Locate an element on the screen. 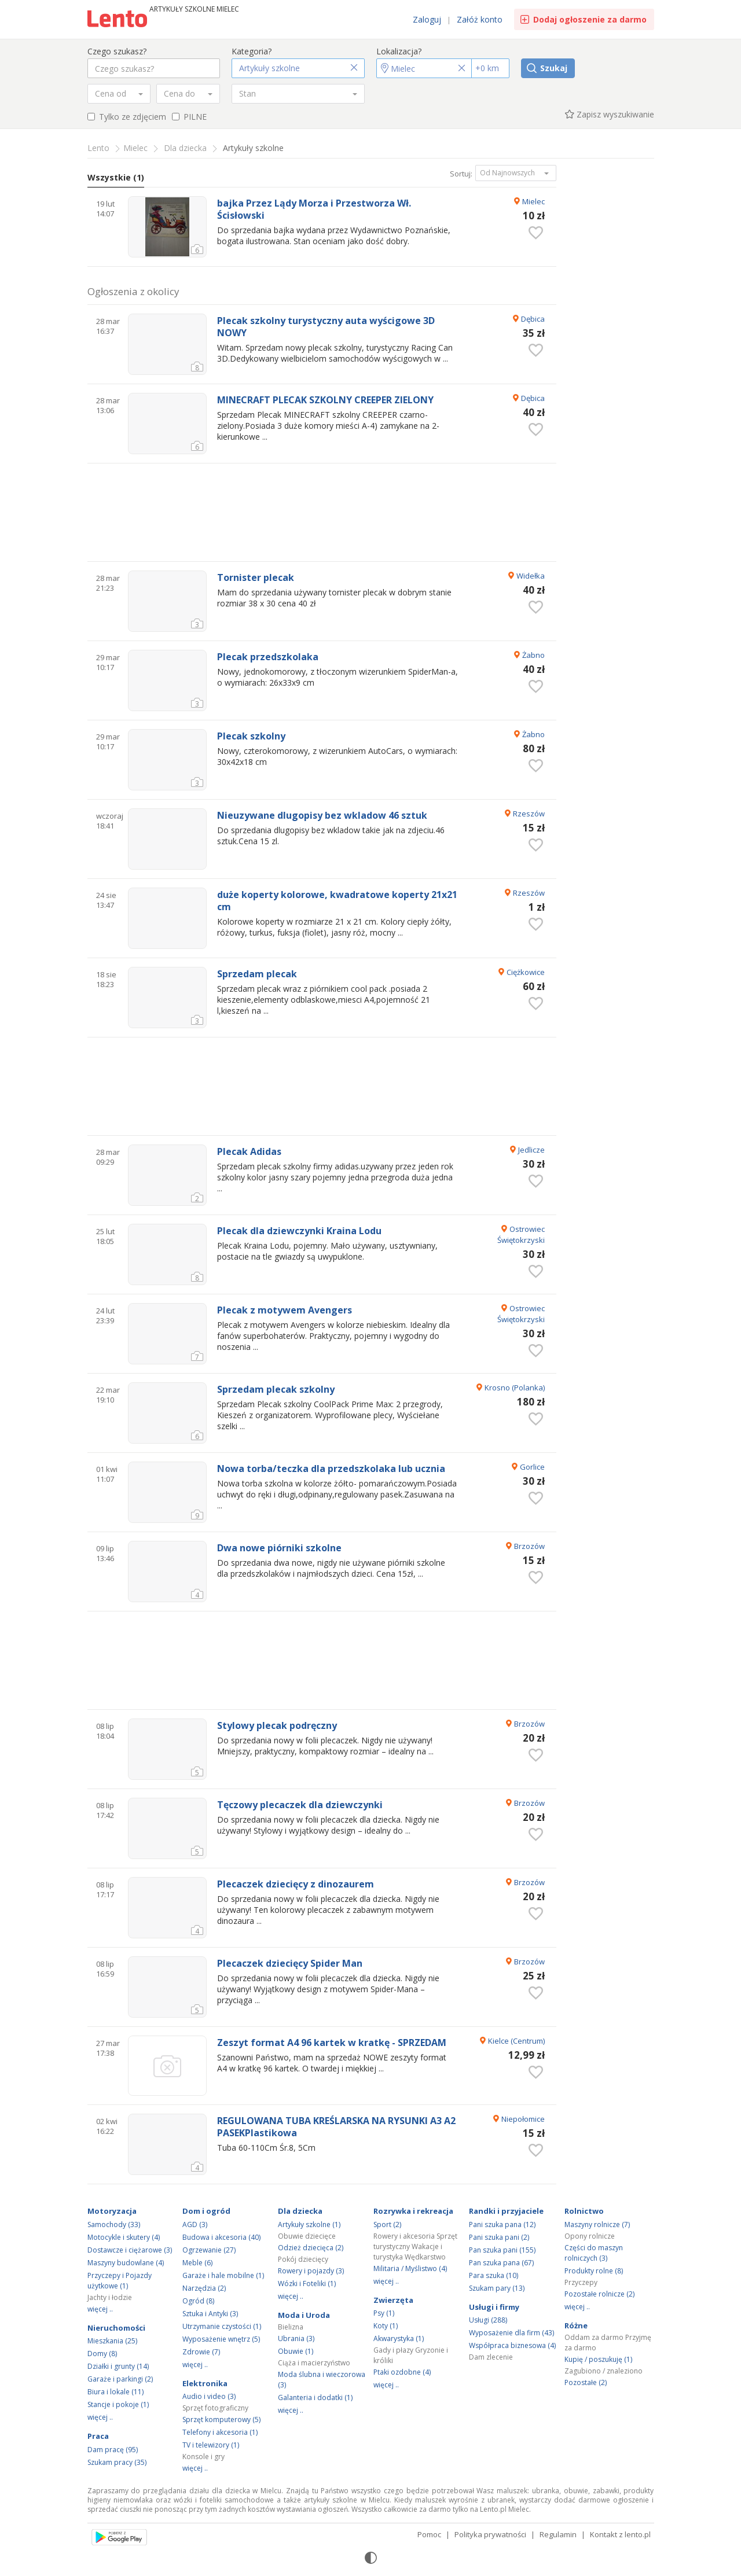 This screenshot has width=741, height=2576. Kategoria? is located at coordinates (252, 51).